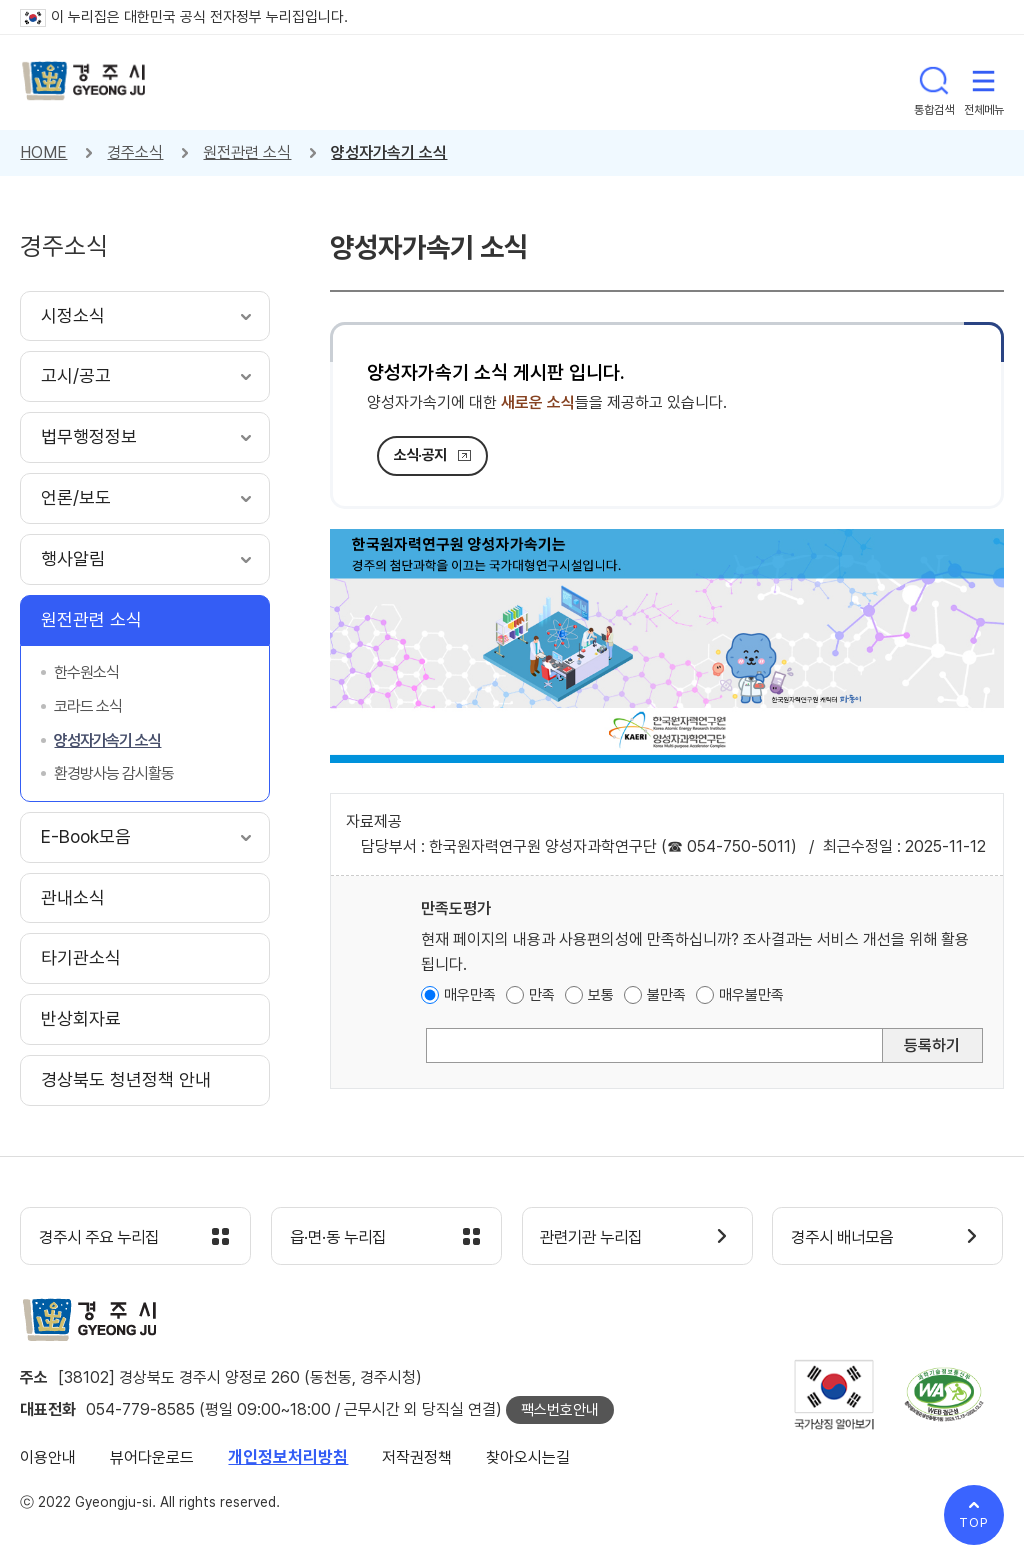  What do you see at coordinates (48, 1458) in the screenshot?
I see `이용안내` at bounding box center [48, 1458].